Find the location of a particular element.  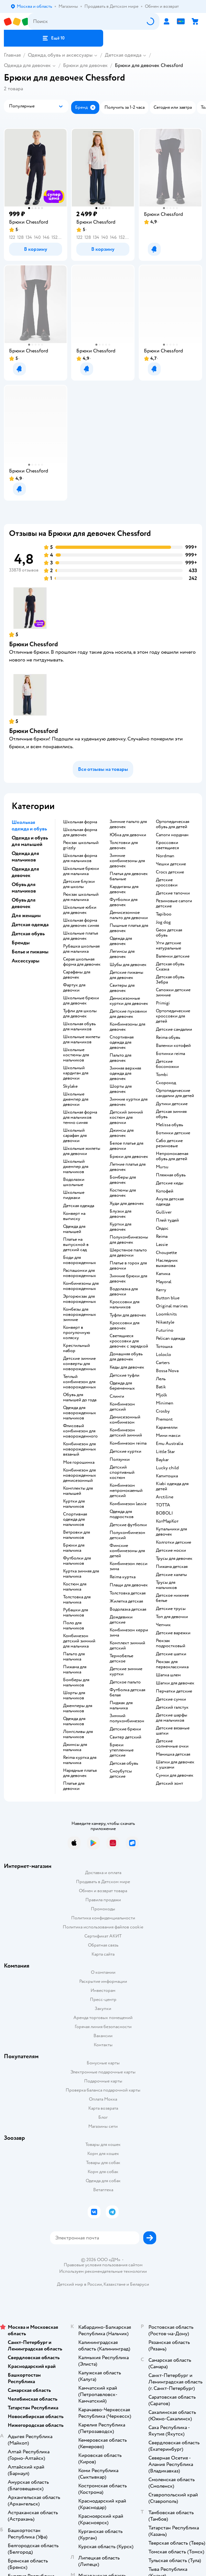

Джемперы для мальчиков is located at coordinates (77, 1708).